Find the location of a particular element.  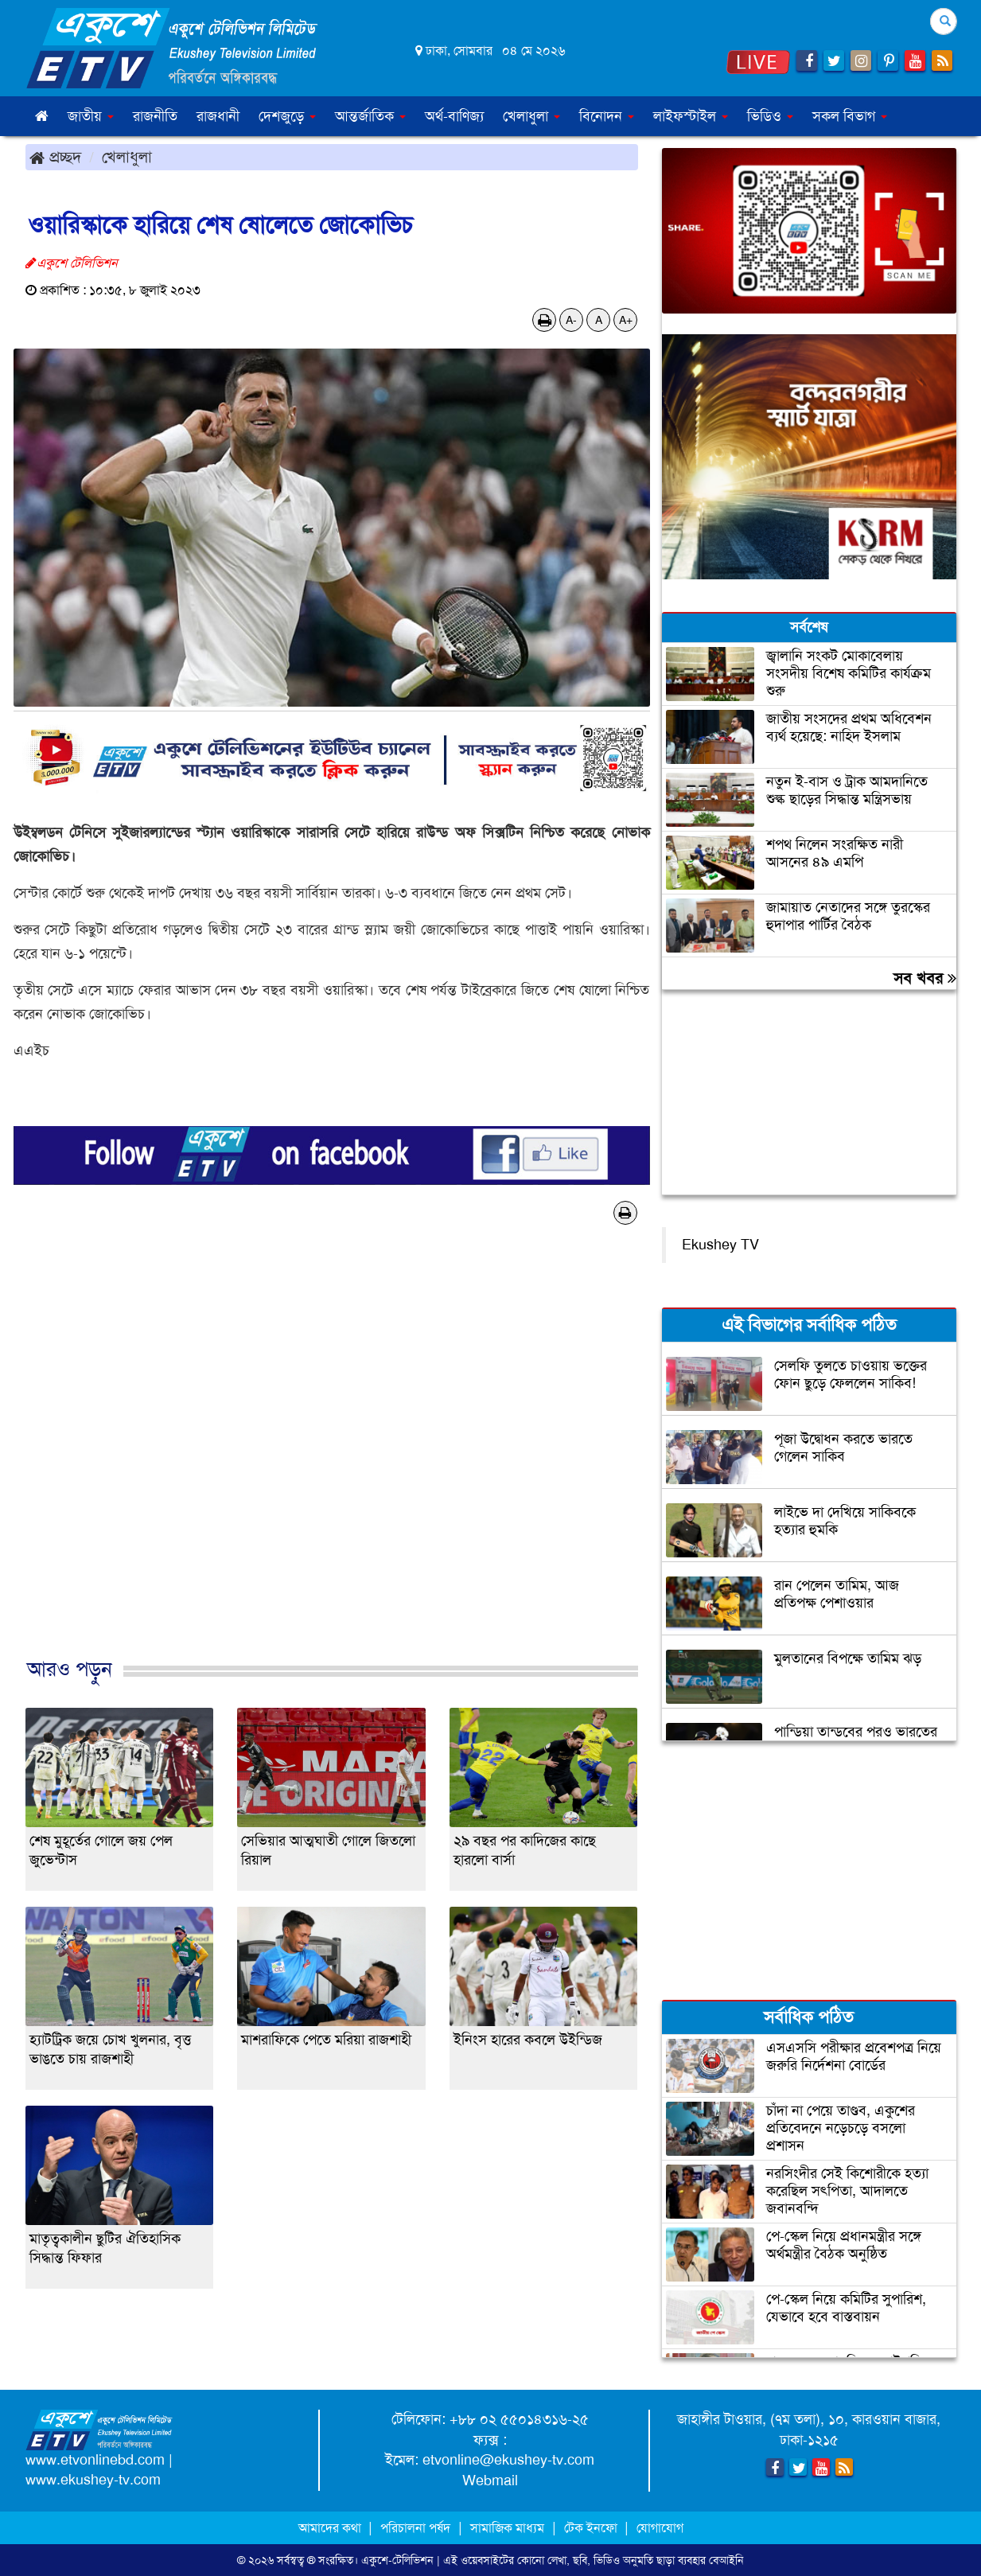

একুশে-টেলিভিশন is located at coordinates (397, 2560).